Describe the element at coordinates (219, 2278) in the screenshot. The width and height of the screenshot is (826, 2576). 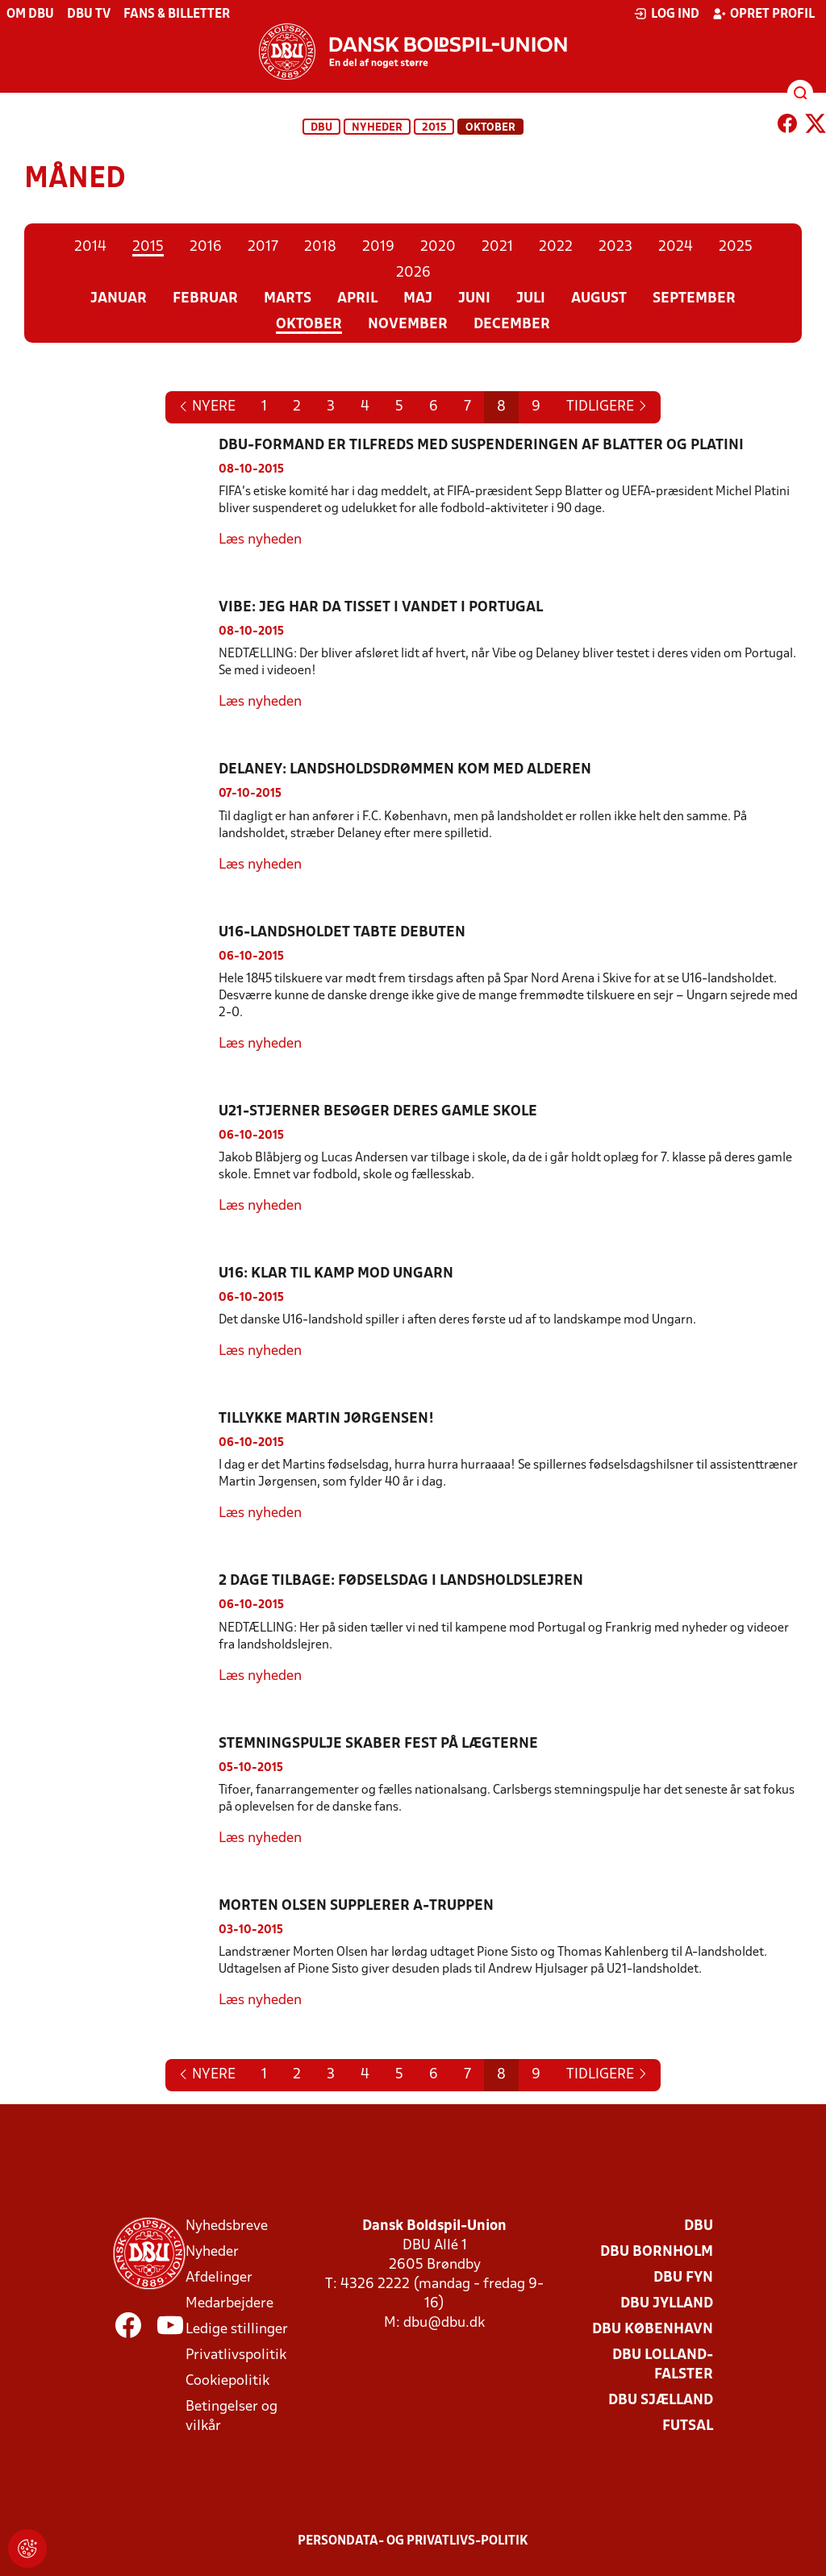
I see `Afdelinger` at that location.